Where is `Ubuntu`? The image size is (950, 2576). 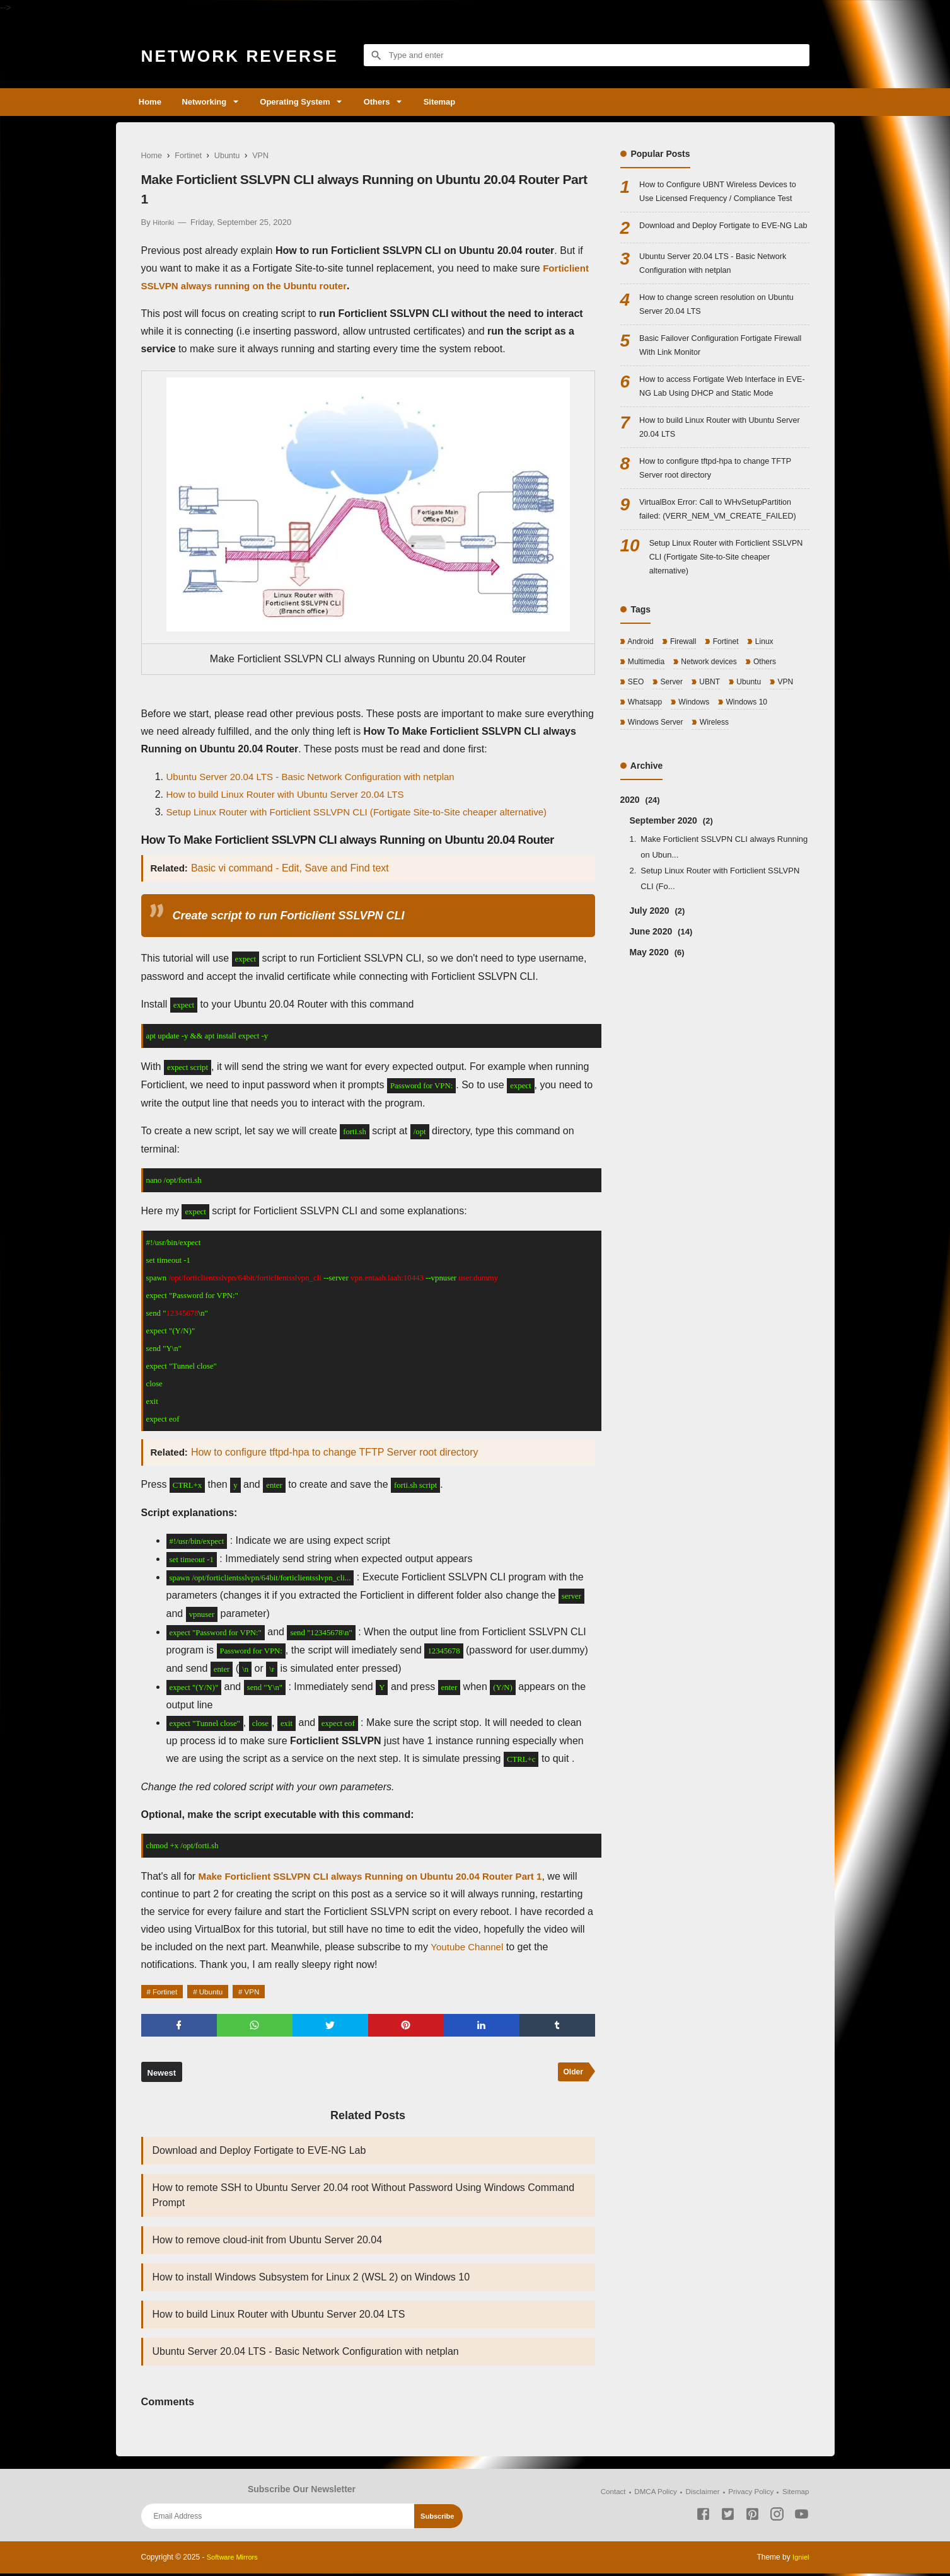 Ubuntu is located at coordinates (218, 1991).